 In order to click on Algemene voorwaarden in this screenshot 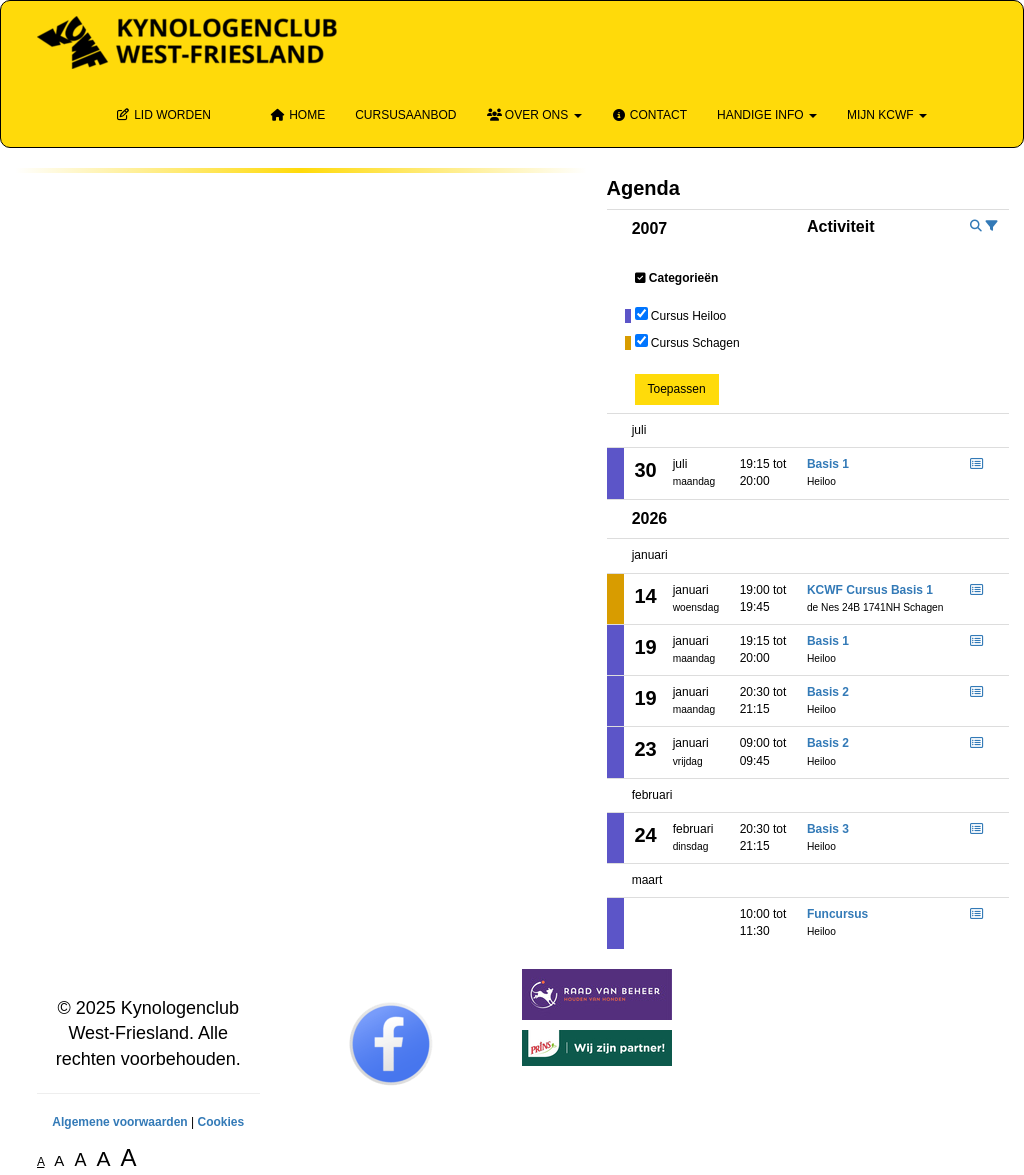, I will do `click(119, 1122)`.